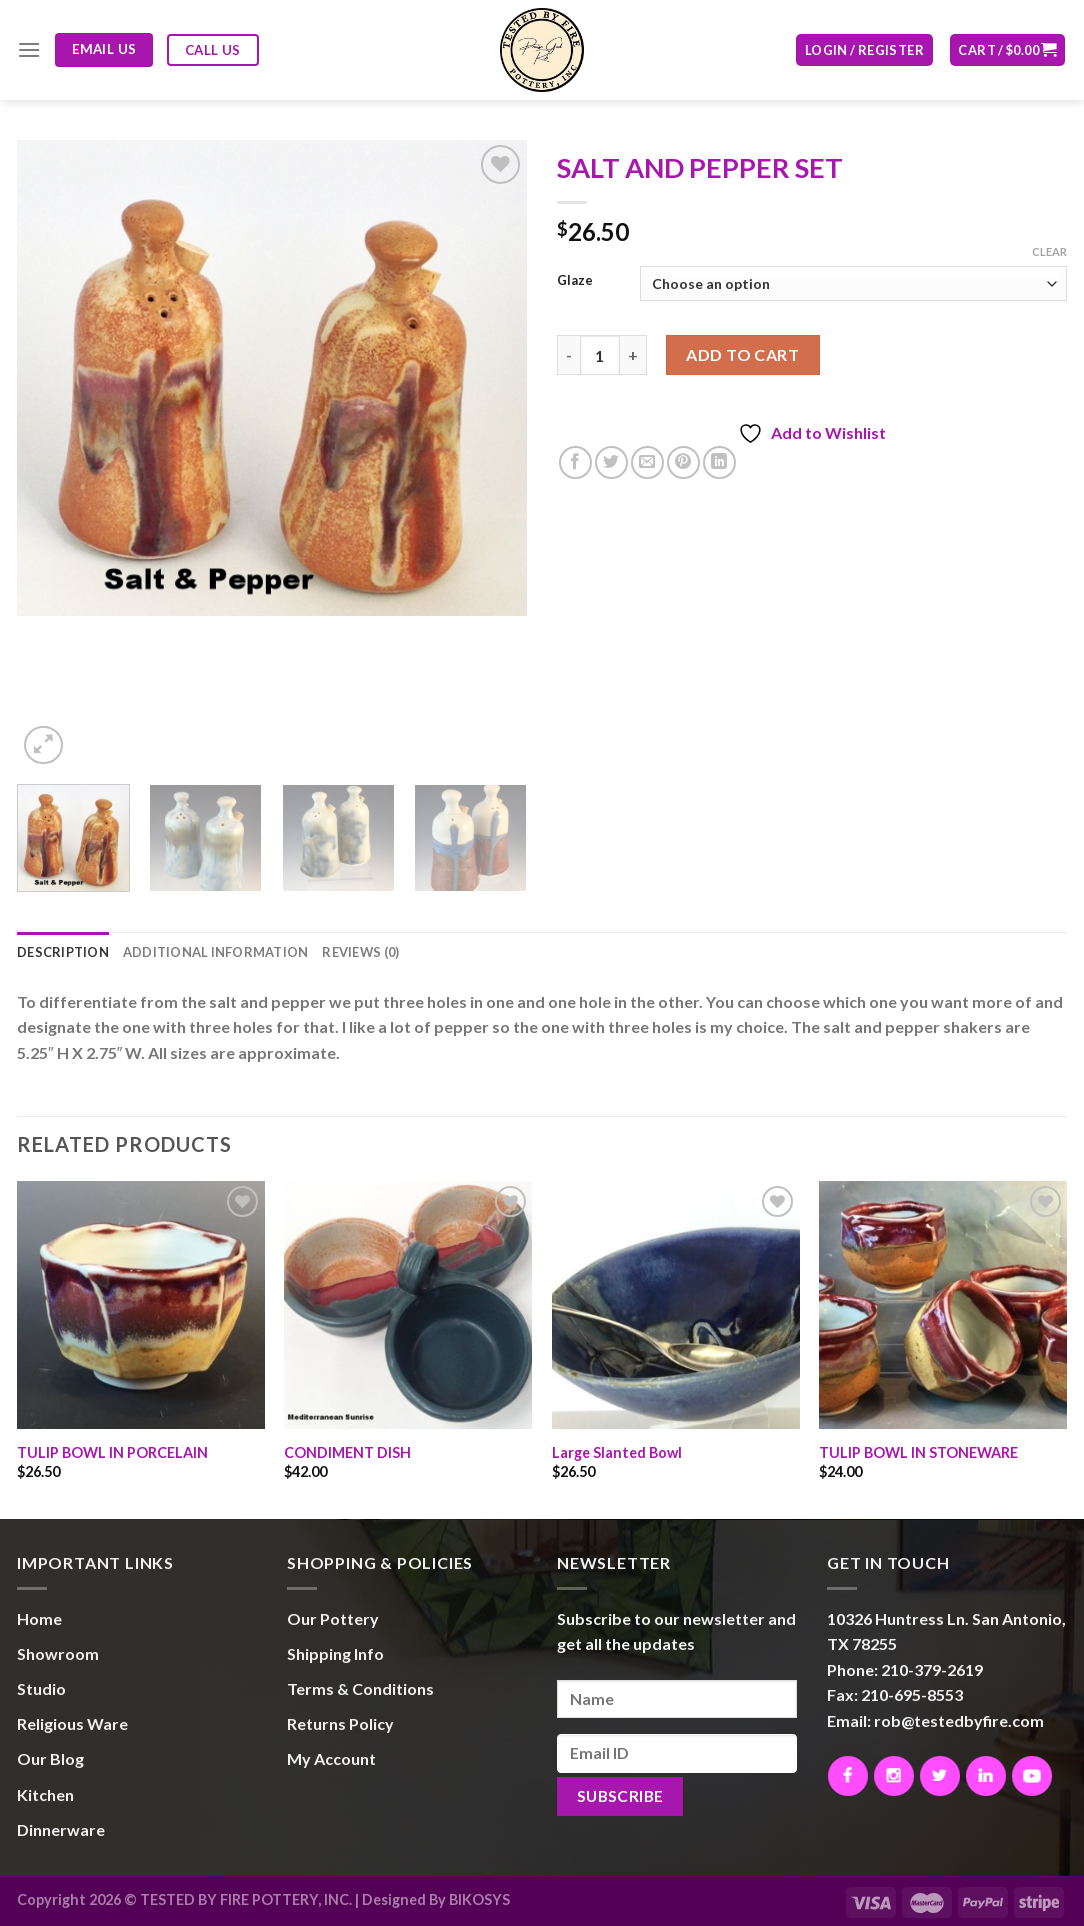 The width and height of the screenshot is (1084, 1926). Describe the element at coordinates (719, 462) in the screenshot. I see `[Share on LinkedIn]` at that location.